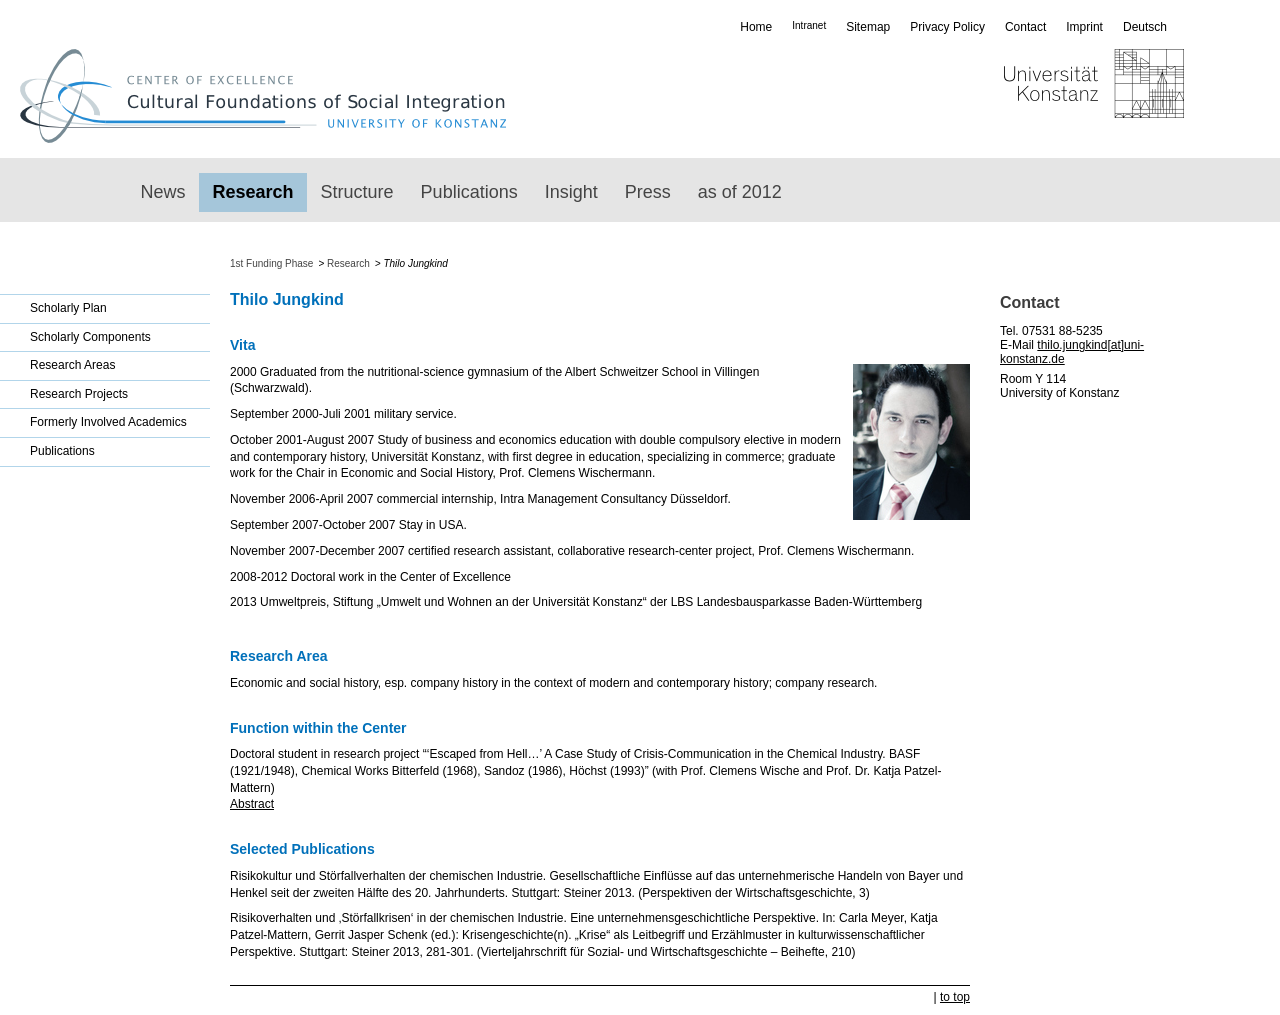  I want to click on 1st Funding Phase, so click(271, 263).